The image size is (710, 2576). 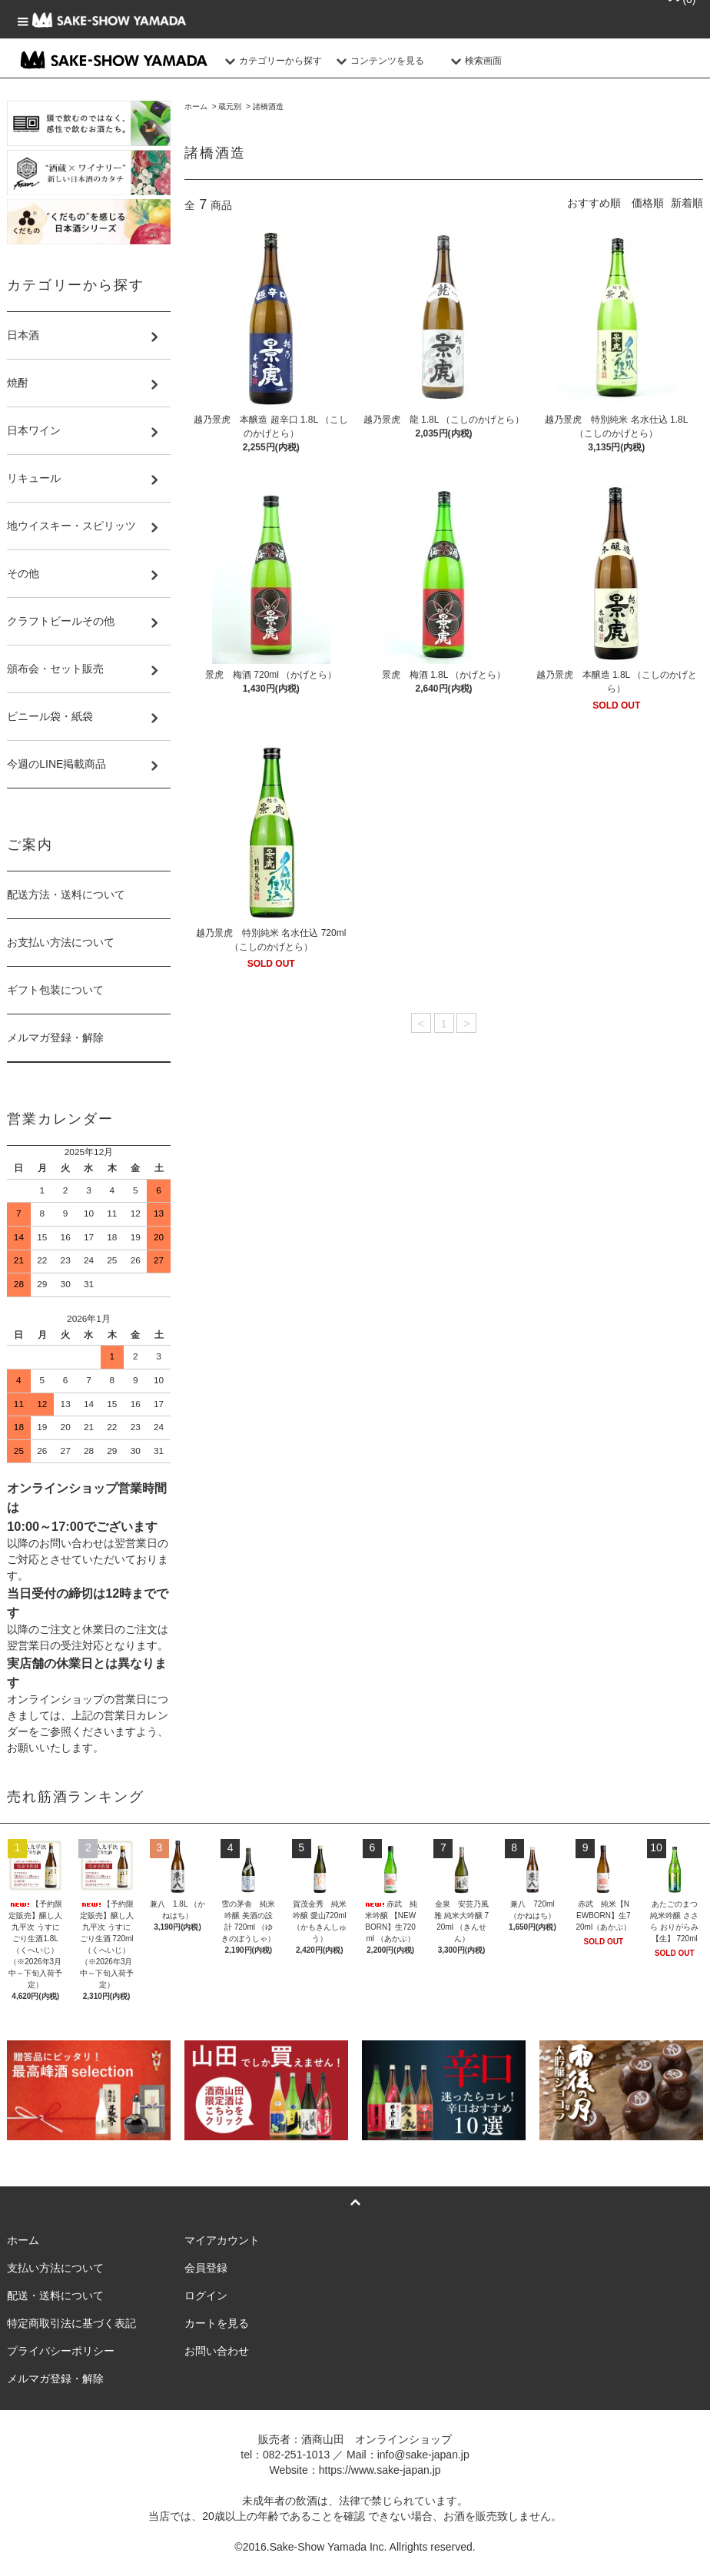 I want to click on ホーム, so click(x=195, y=106).